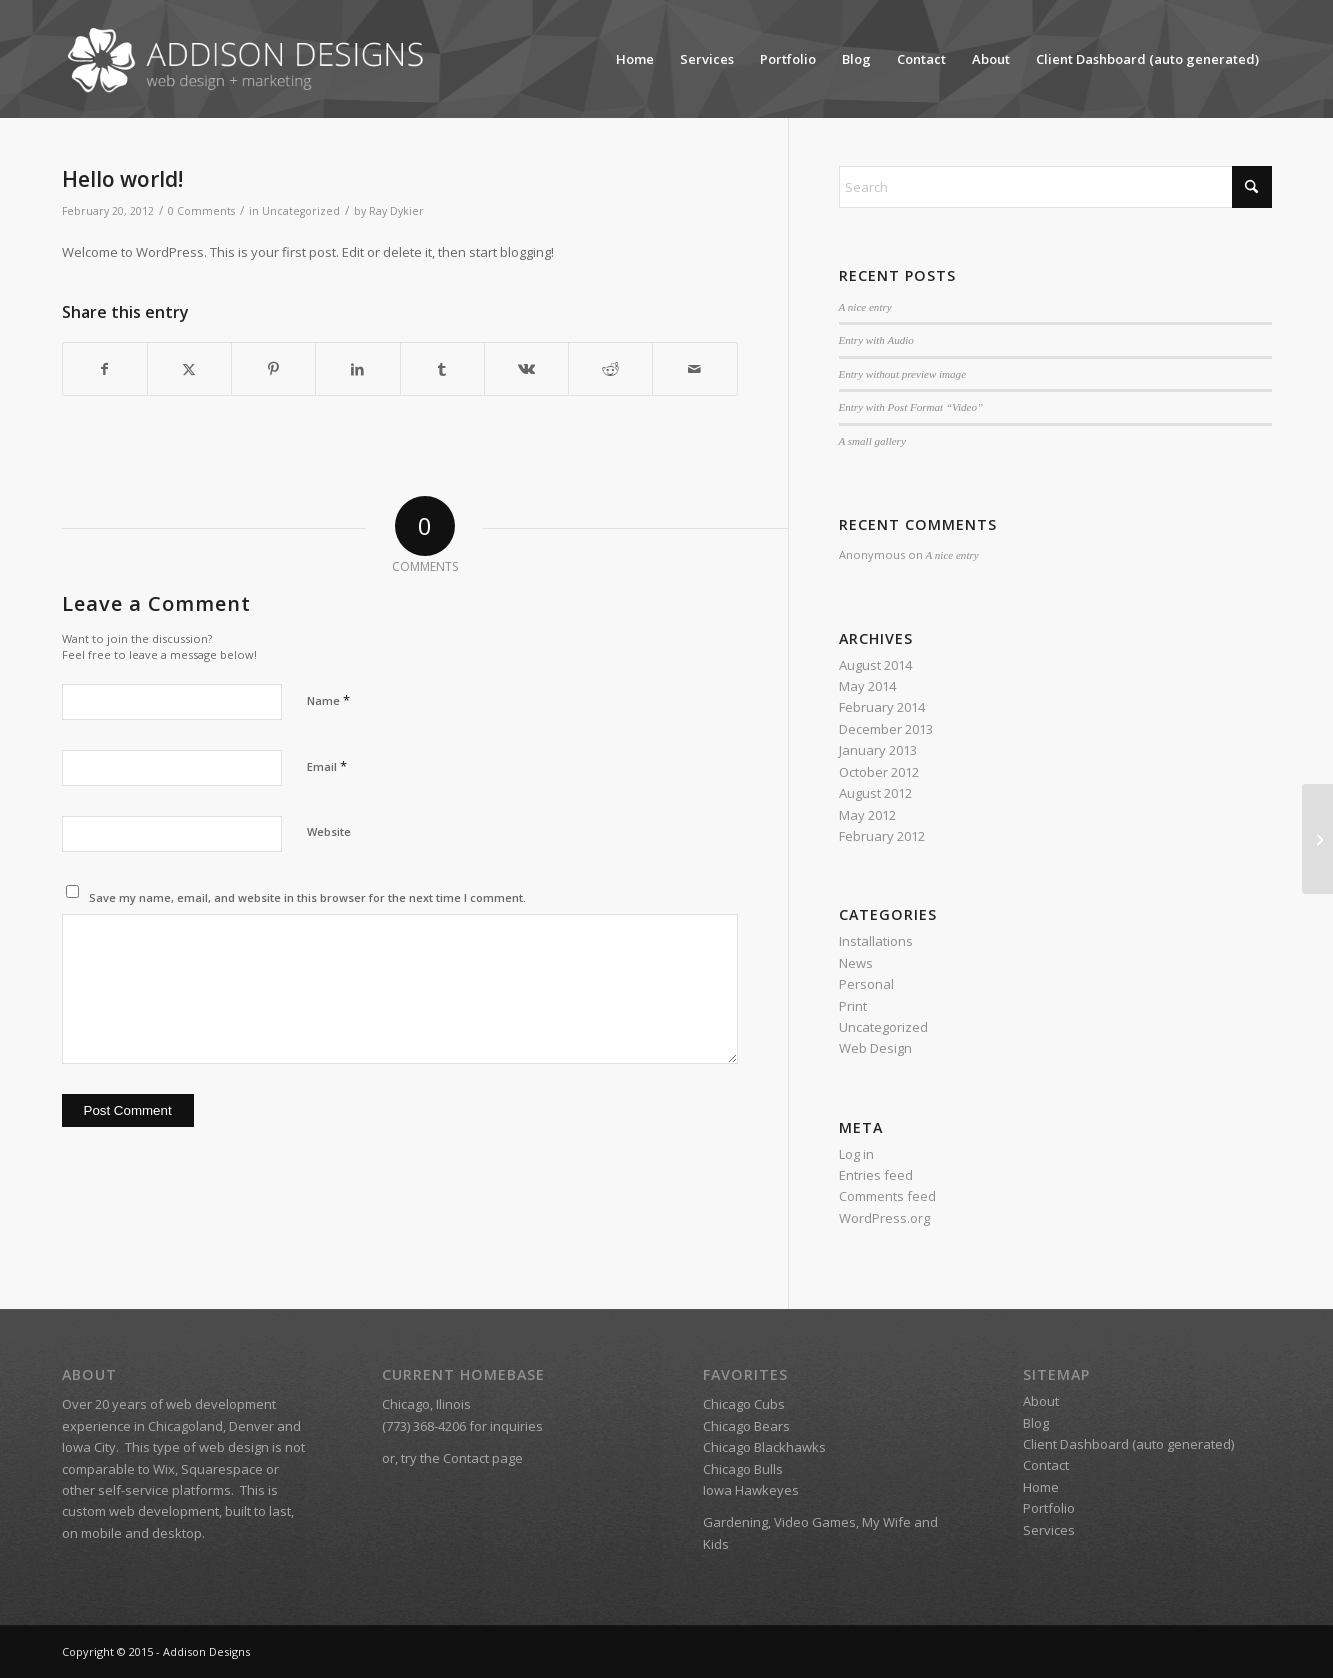 This screenshot has width=1333, height=1678. I want to click on [Share on LinkedIn], so click(357, 369).